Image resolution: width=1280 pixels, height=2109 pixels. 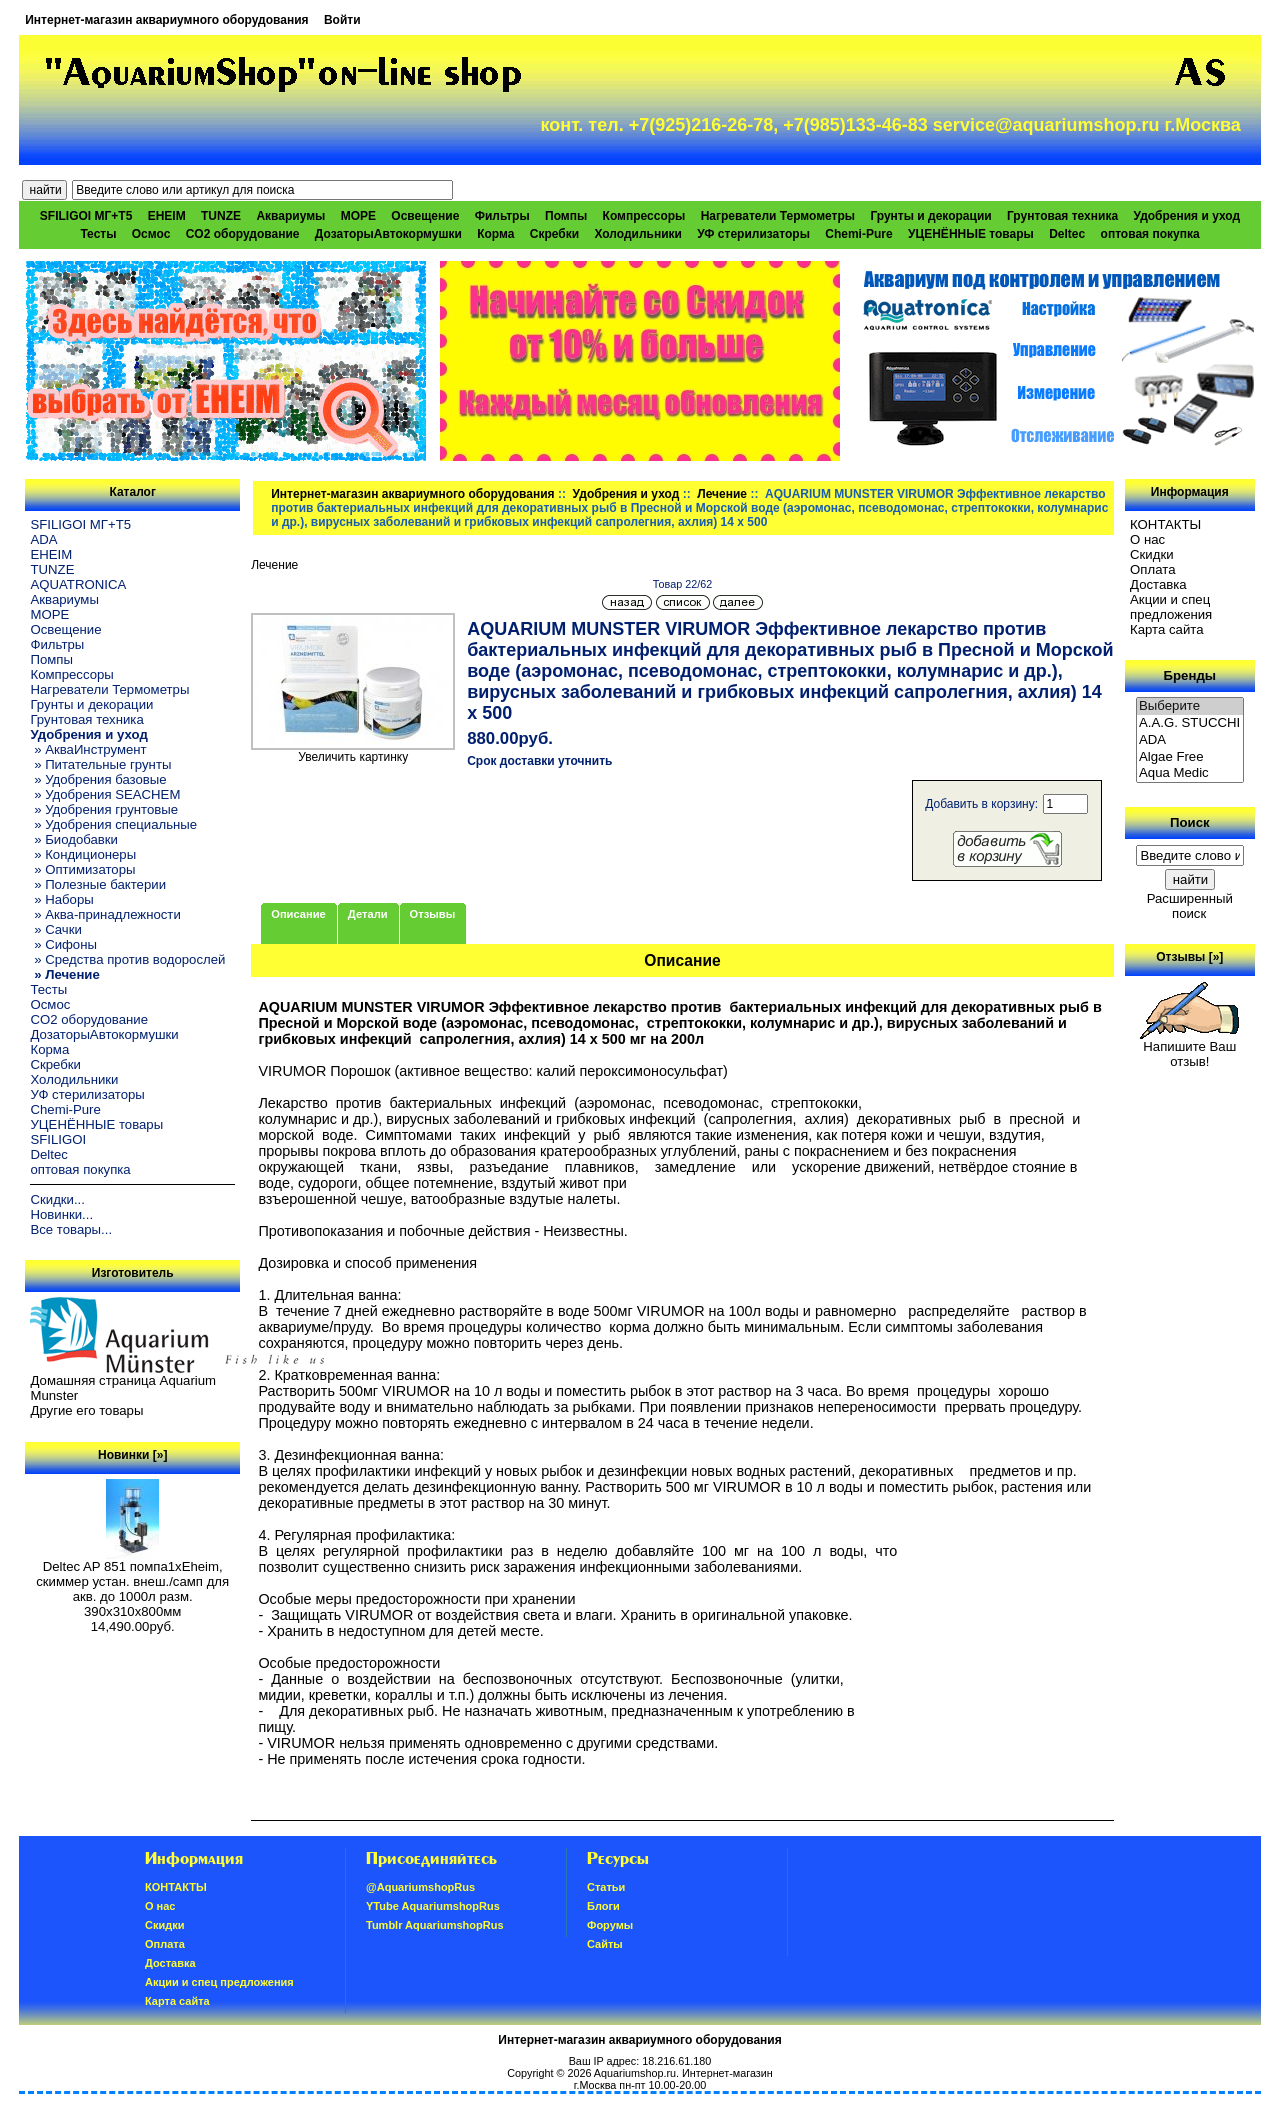 What do you see at coordinates (1166, 629) in the screenshot?
I see `Карта сайта` at bounding box center [1166, 629].